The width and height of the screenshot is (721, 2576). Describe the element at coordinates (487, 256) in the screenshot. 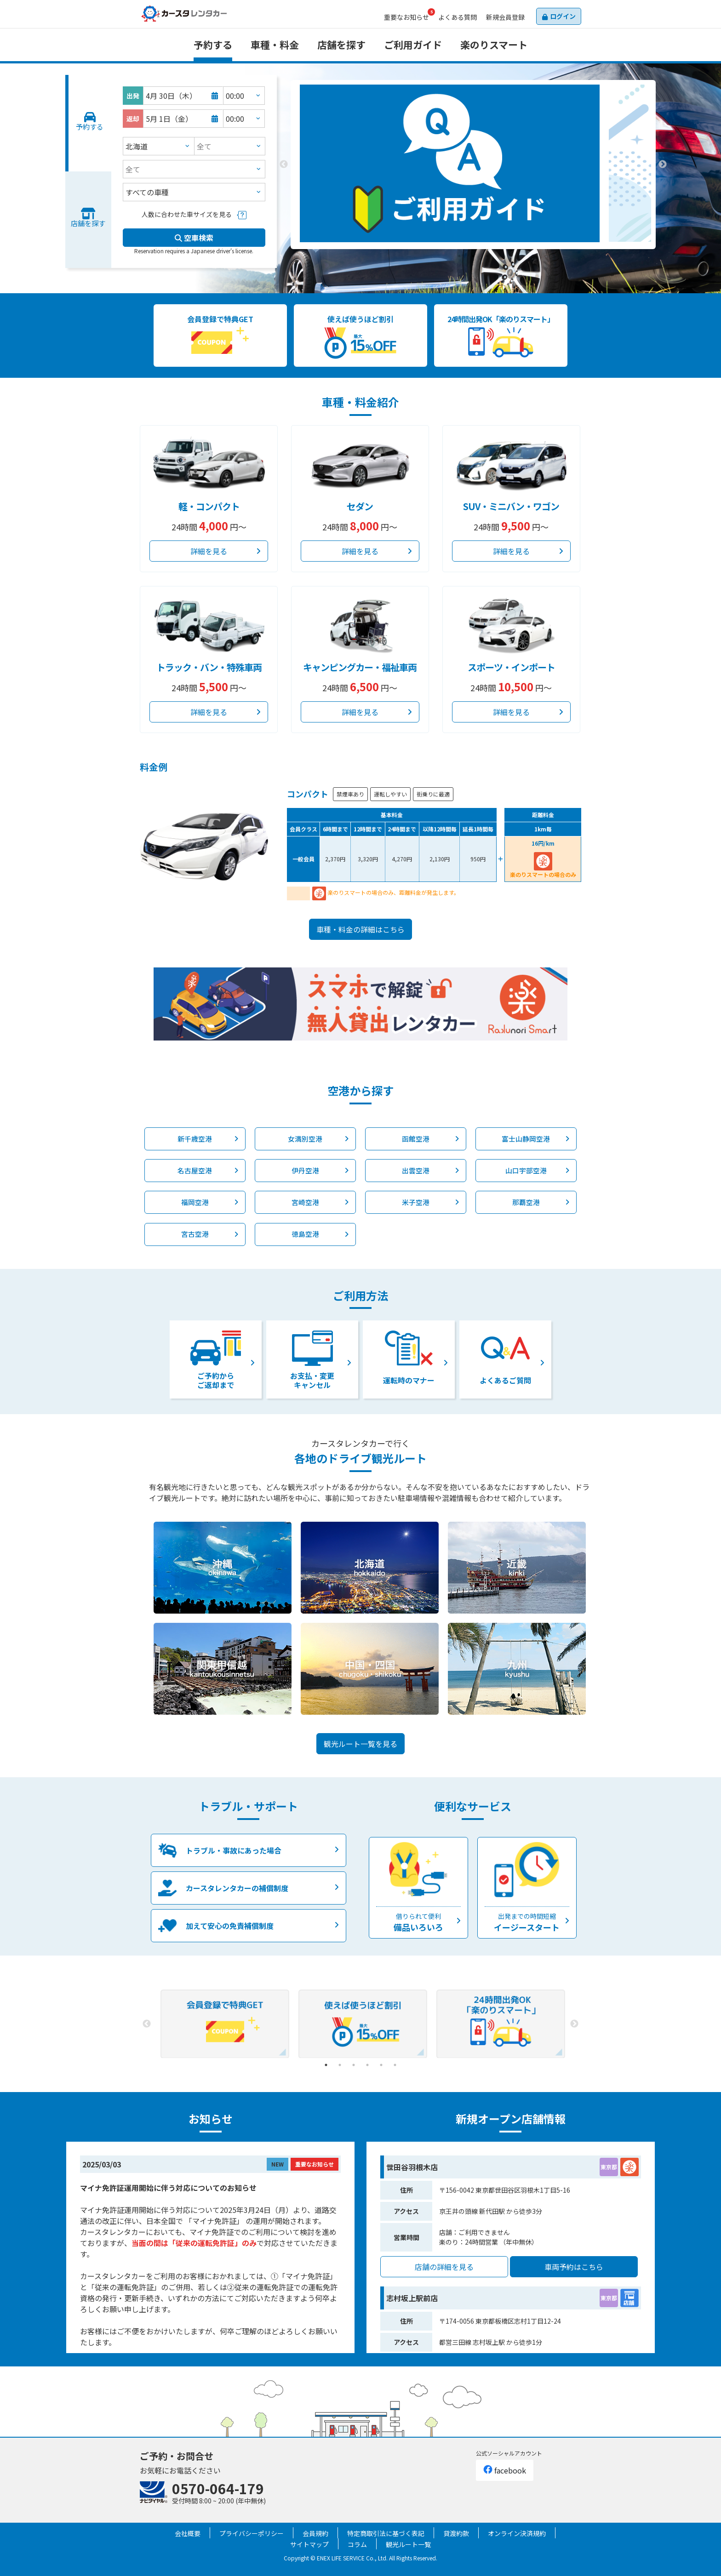

I see `3 [tab]` at that location.